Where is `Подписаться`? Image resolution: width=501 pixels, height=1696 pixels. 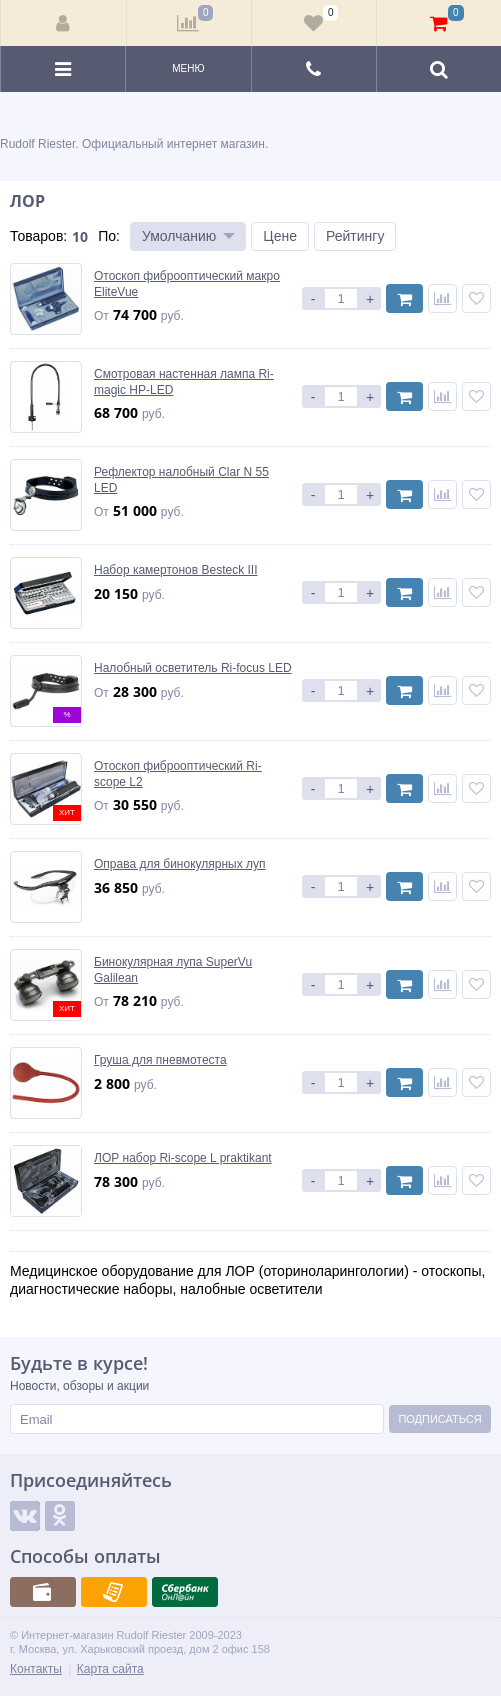
Подписаться is located at coordinates (439, 1419).